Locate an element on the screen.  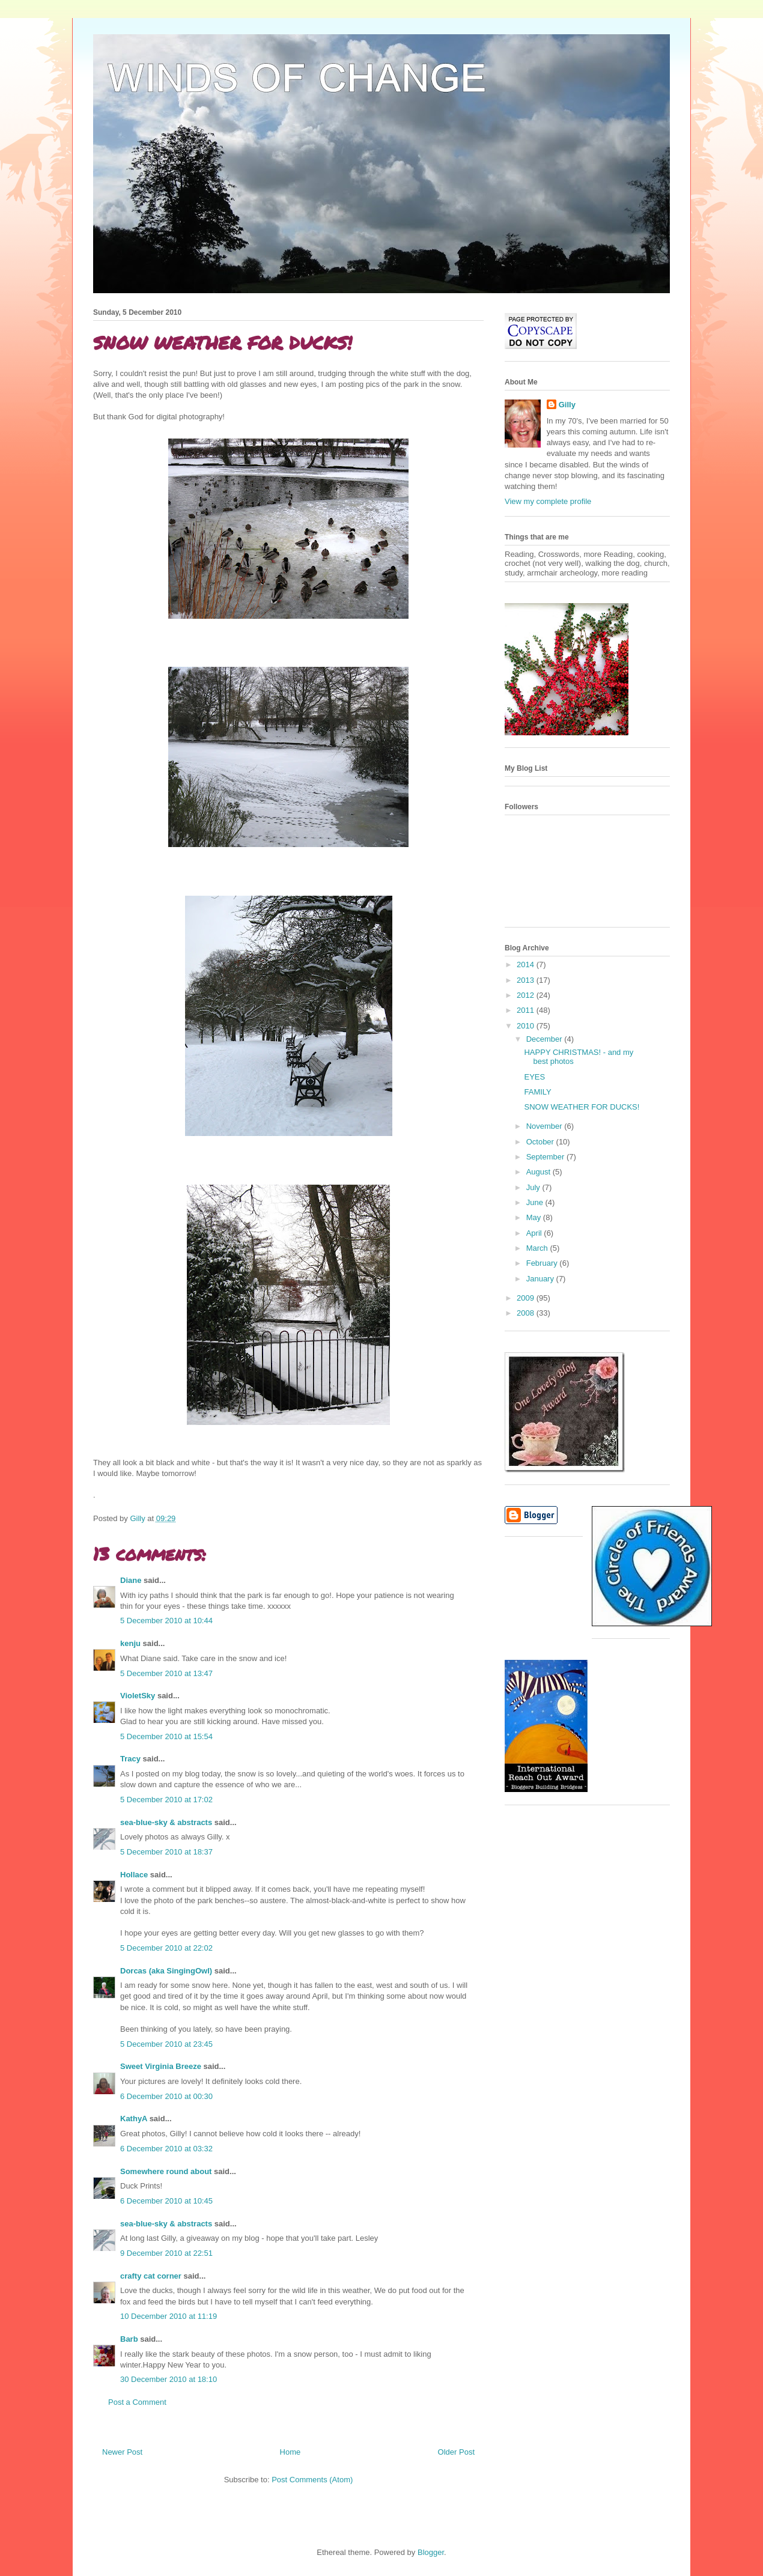
August is located at coordinates (539, 1171).